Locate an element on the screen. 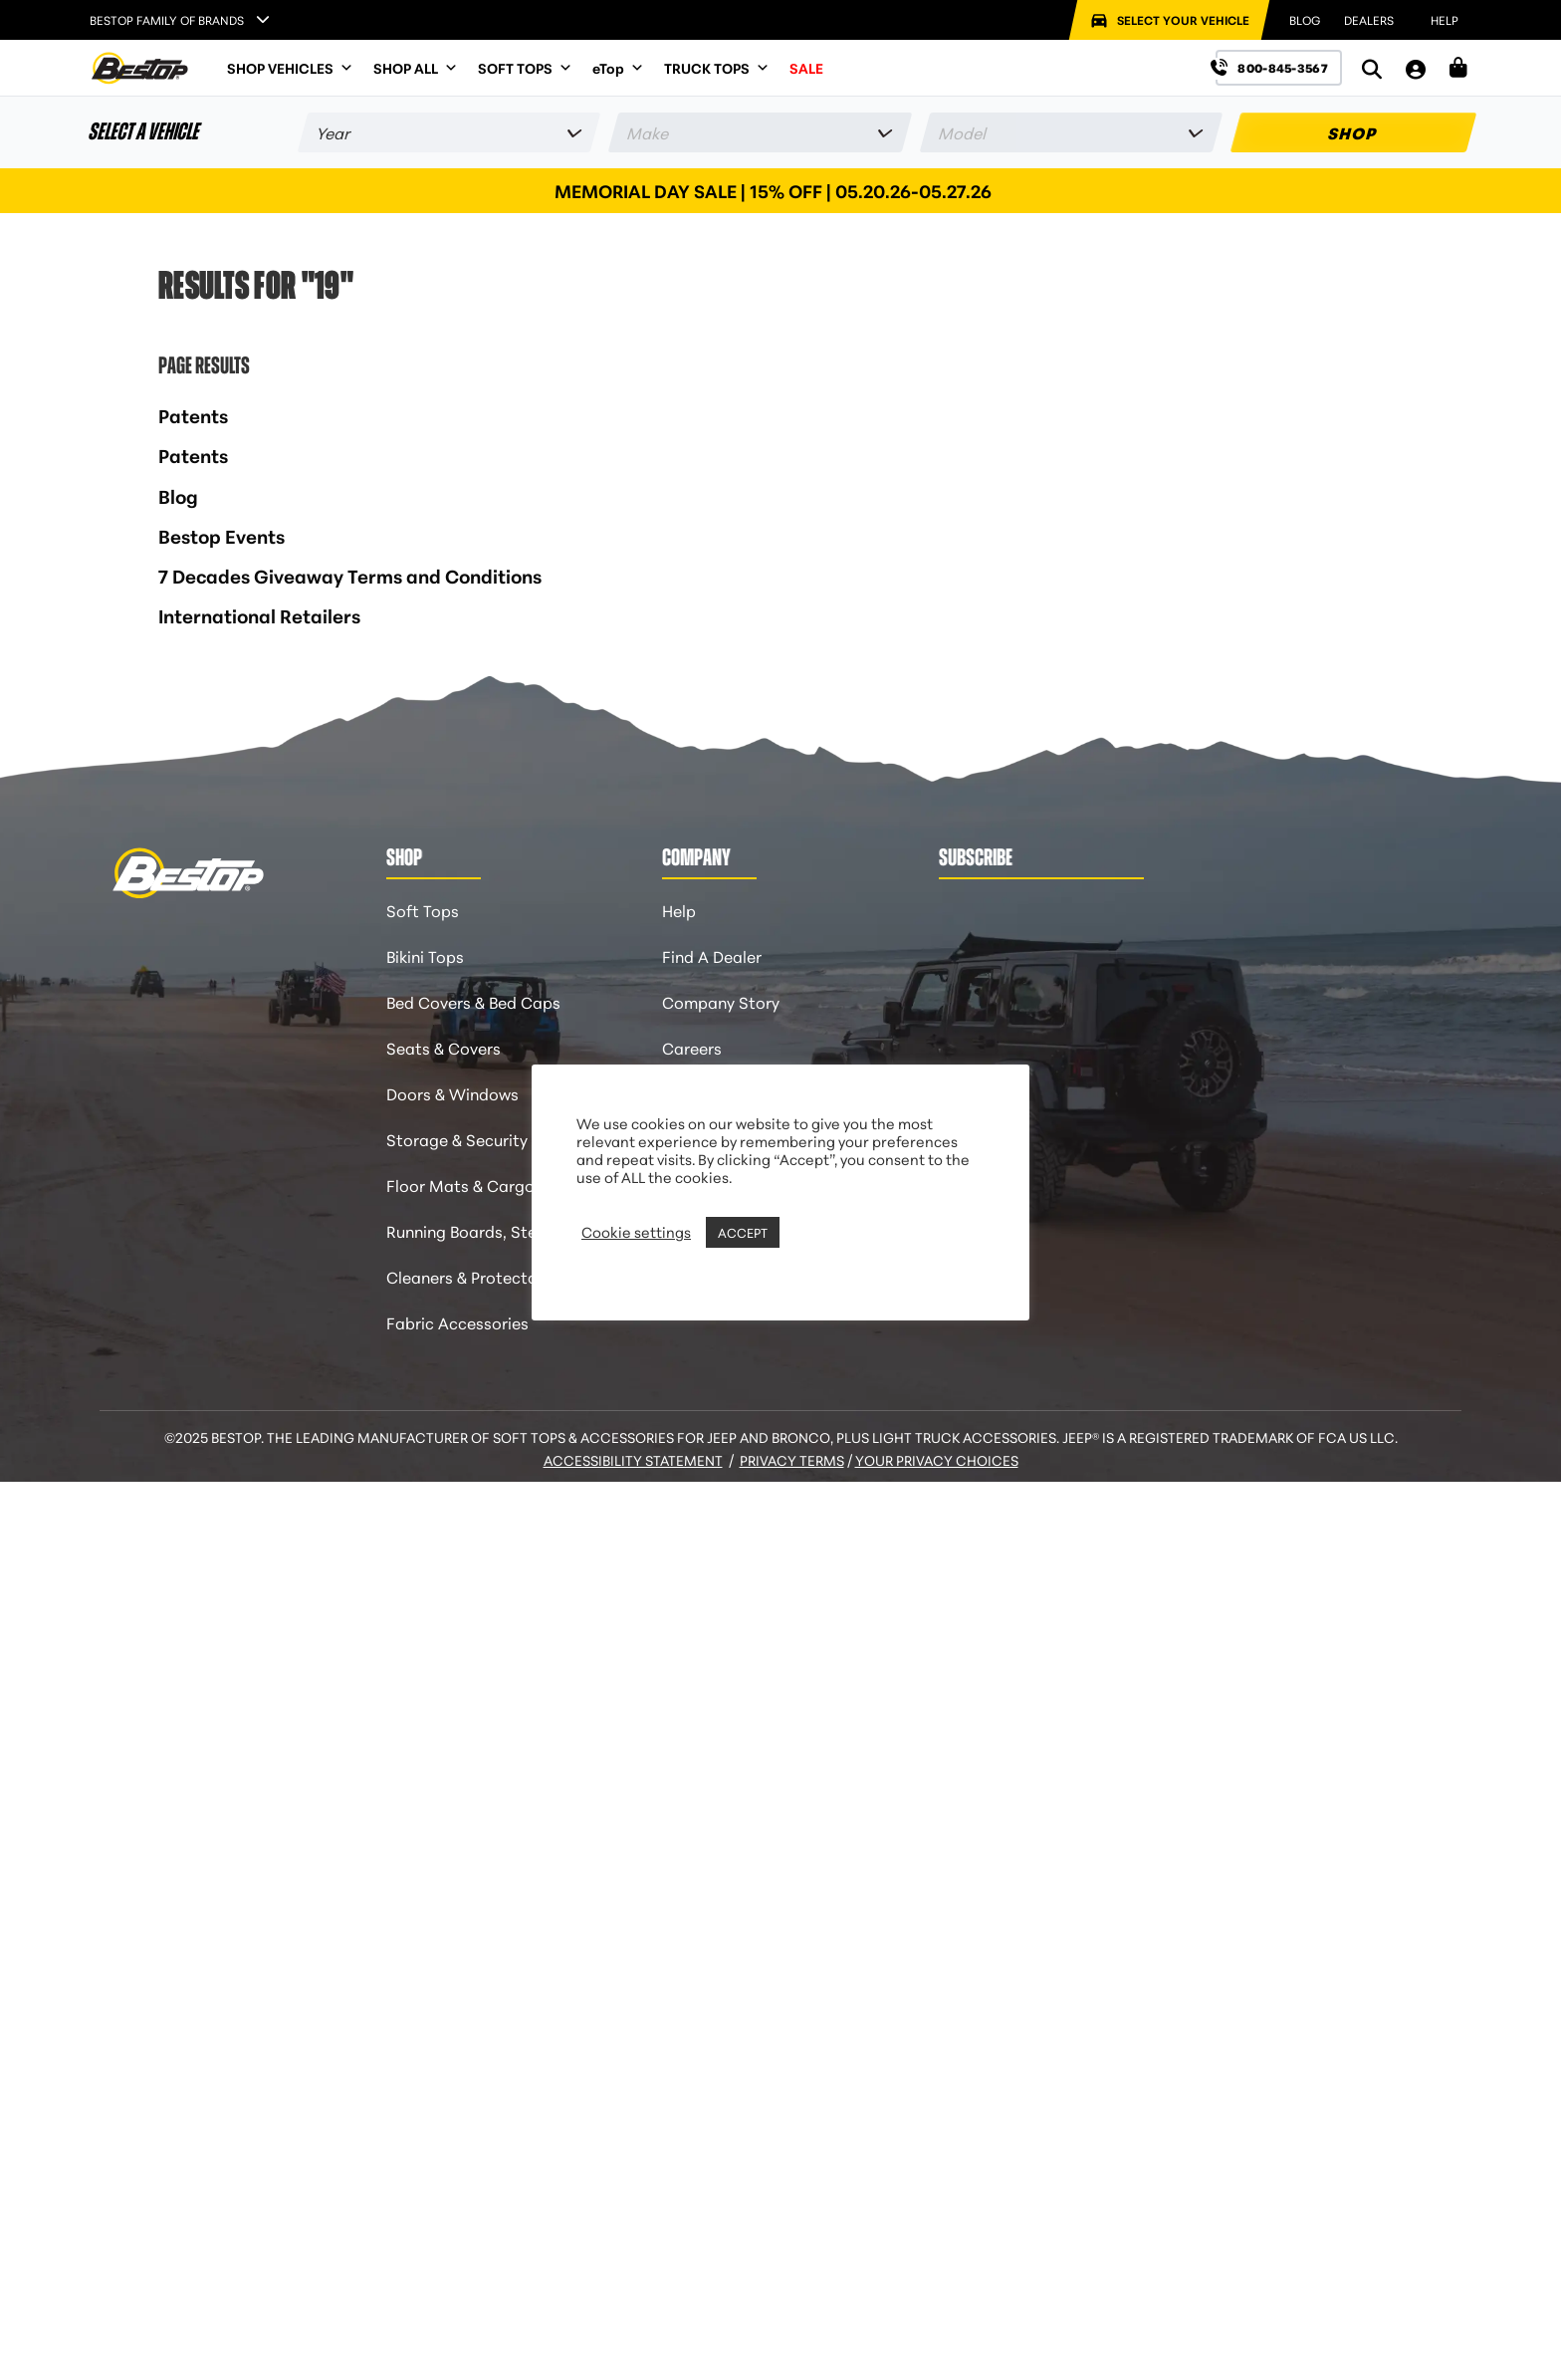  Doors & Windows is located at coordinates (452, 1092).